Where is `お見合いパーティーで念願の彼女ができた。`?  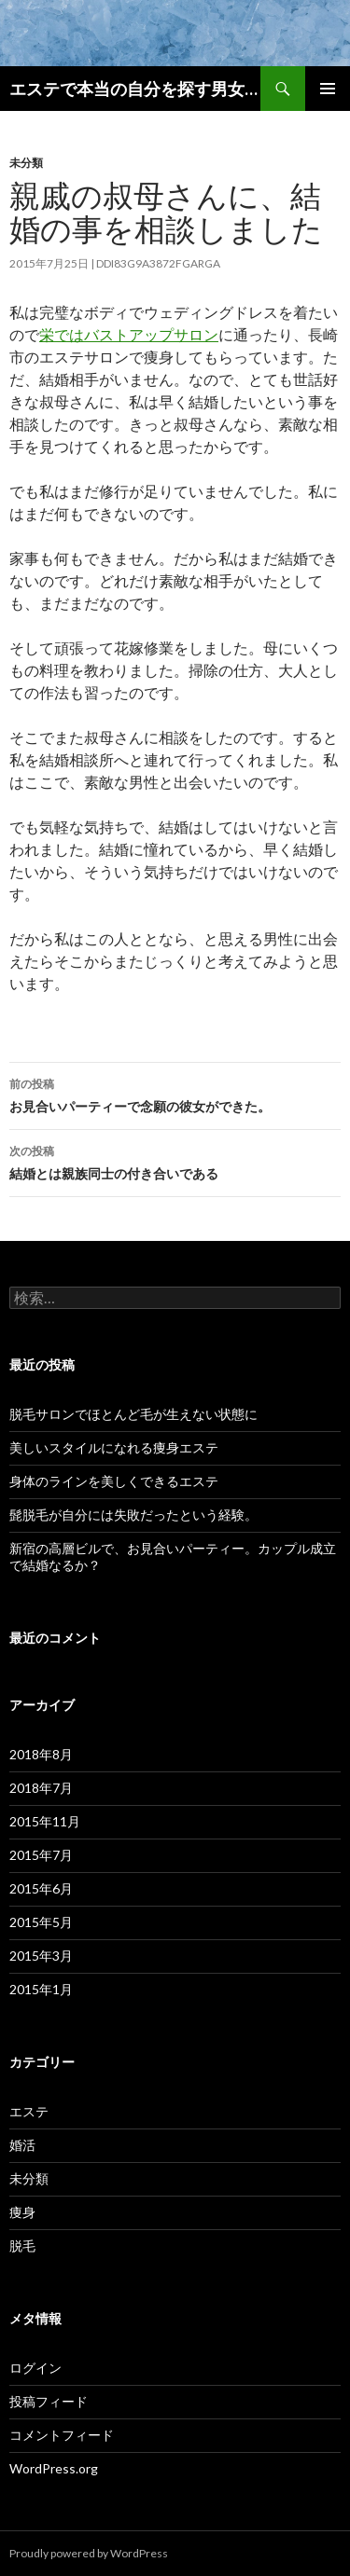 お見合いパーティーで念願の彼女ができた。 is located at coordinates (175, 1093).